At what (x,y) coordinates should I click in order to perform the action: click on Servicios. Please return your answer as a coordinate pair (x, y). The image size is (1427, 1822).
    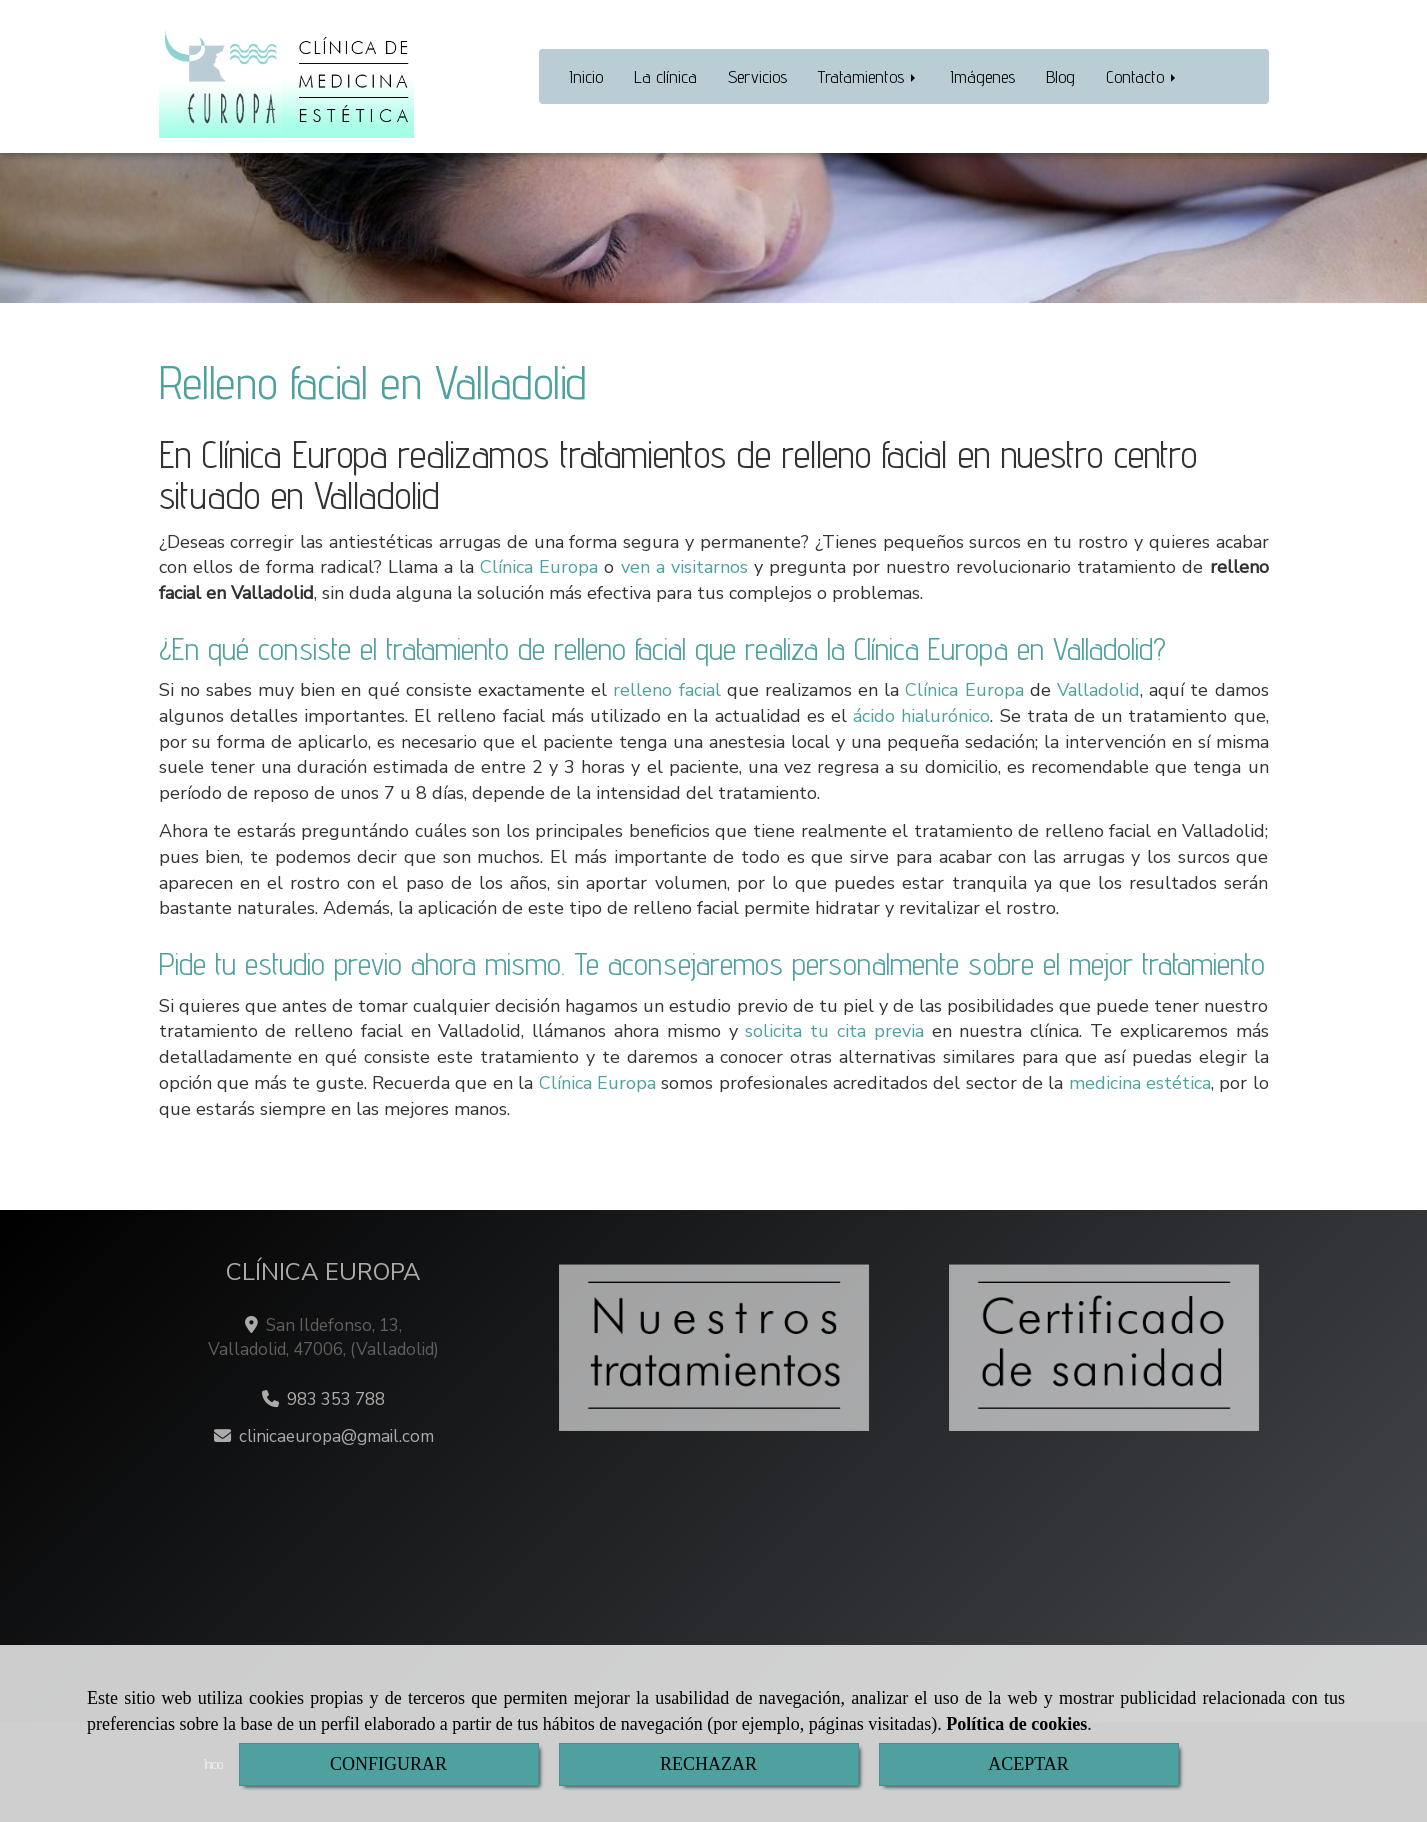
    Looking at the image, I should click on (757, 76).